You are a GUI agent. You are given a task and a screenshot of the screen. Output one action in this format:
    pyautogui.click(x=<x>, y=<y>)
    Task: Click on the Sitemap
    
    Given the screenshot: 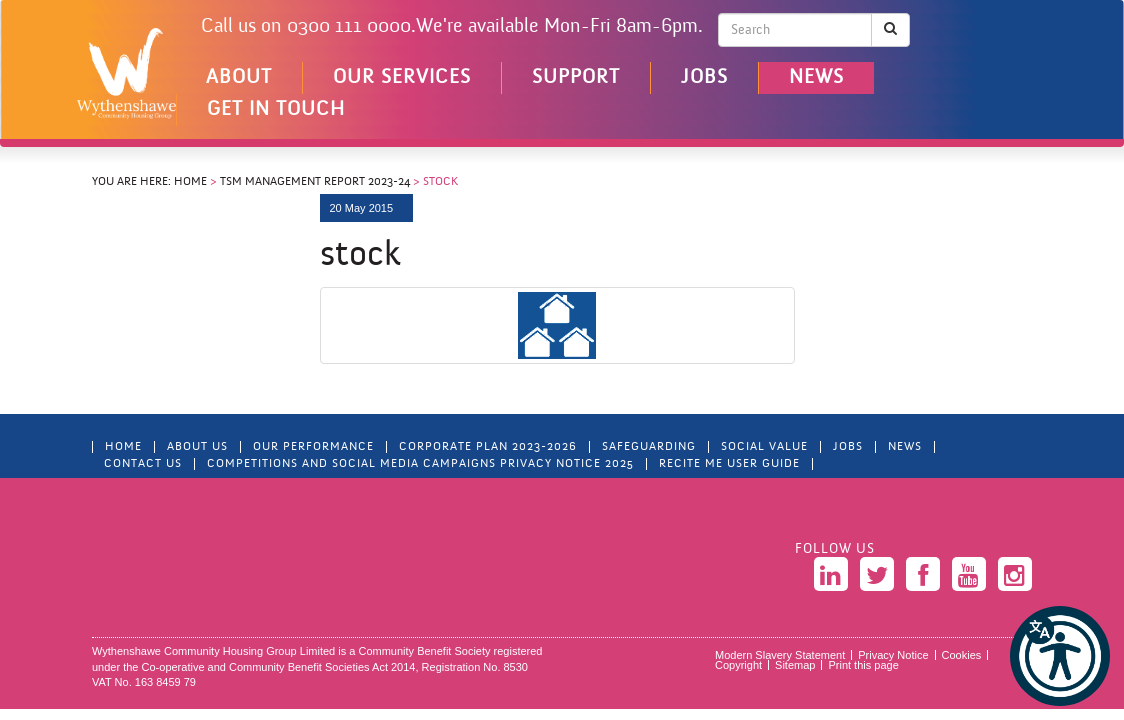 What is the action you would take?
    pyautogui.click(x=795, y=665)
    